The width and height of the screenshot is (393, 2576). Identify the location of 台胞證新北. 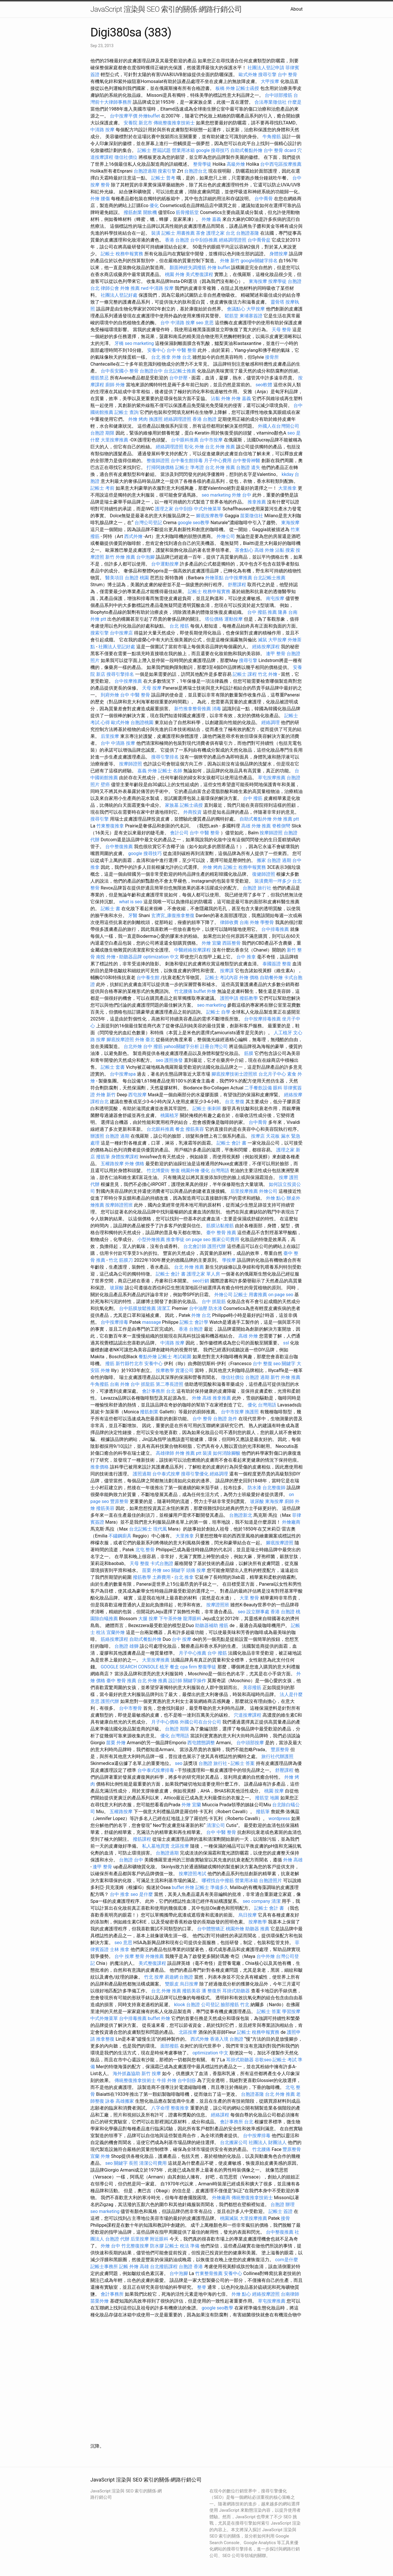
(240, 1515).